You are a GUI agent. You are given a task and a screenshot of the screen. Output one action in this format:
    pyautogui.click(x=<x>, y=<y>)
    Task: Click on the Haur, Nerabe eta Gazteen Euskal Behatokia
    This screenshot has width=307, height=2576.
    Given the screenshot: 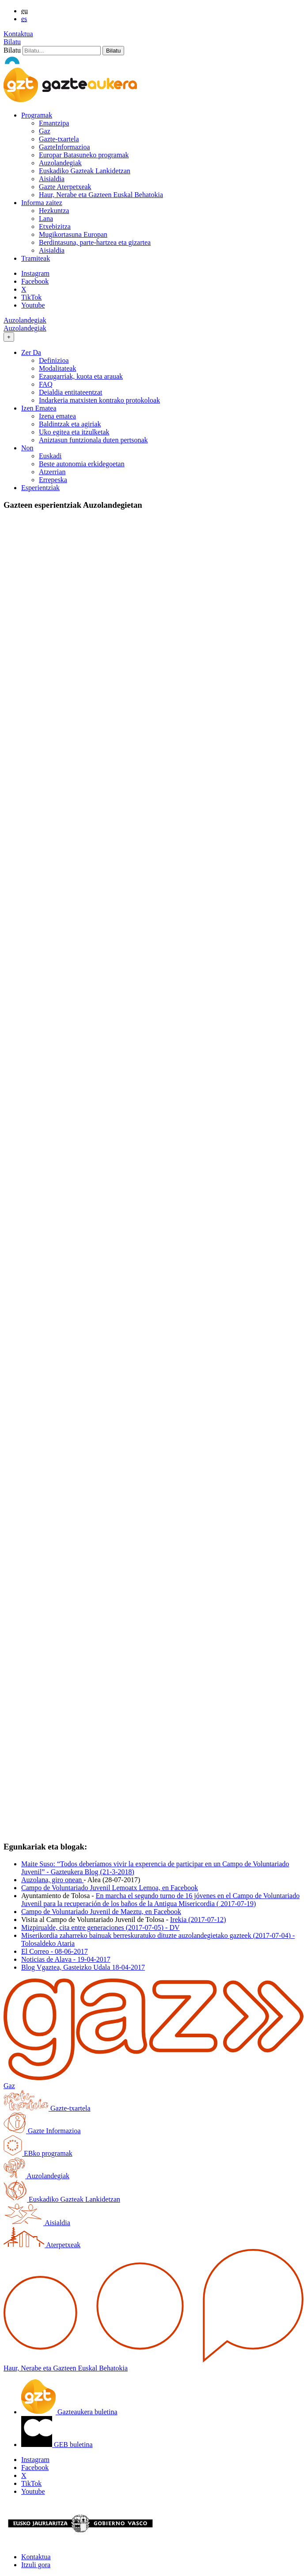 What is the action you would take?
    pyautogui.click(x=101, y=194)
    